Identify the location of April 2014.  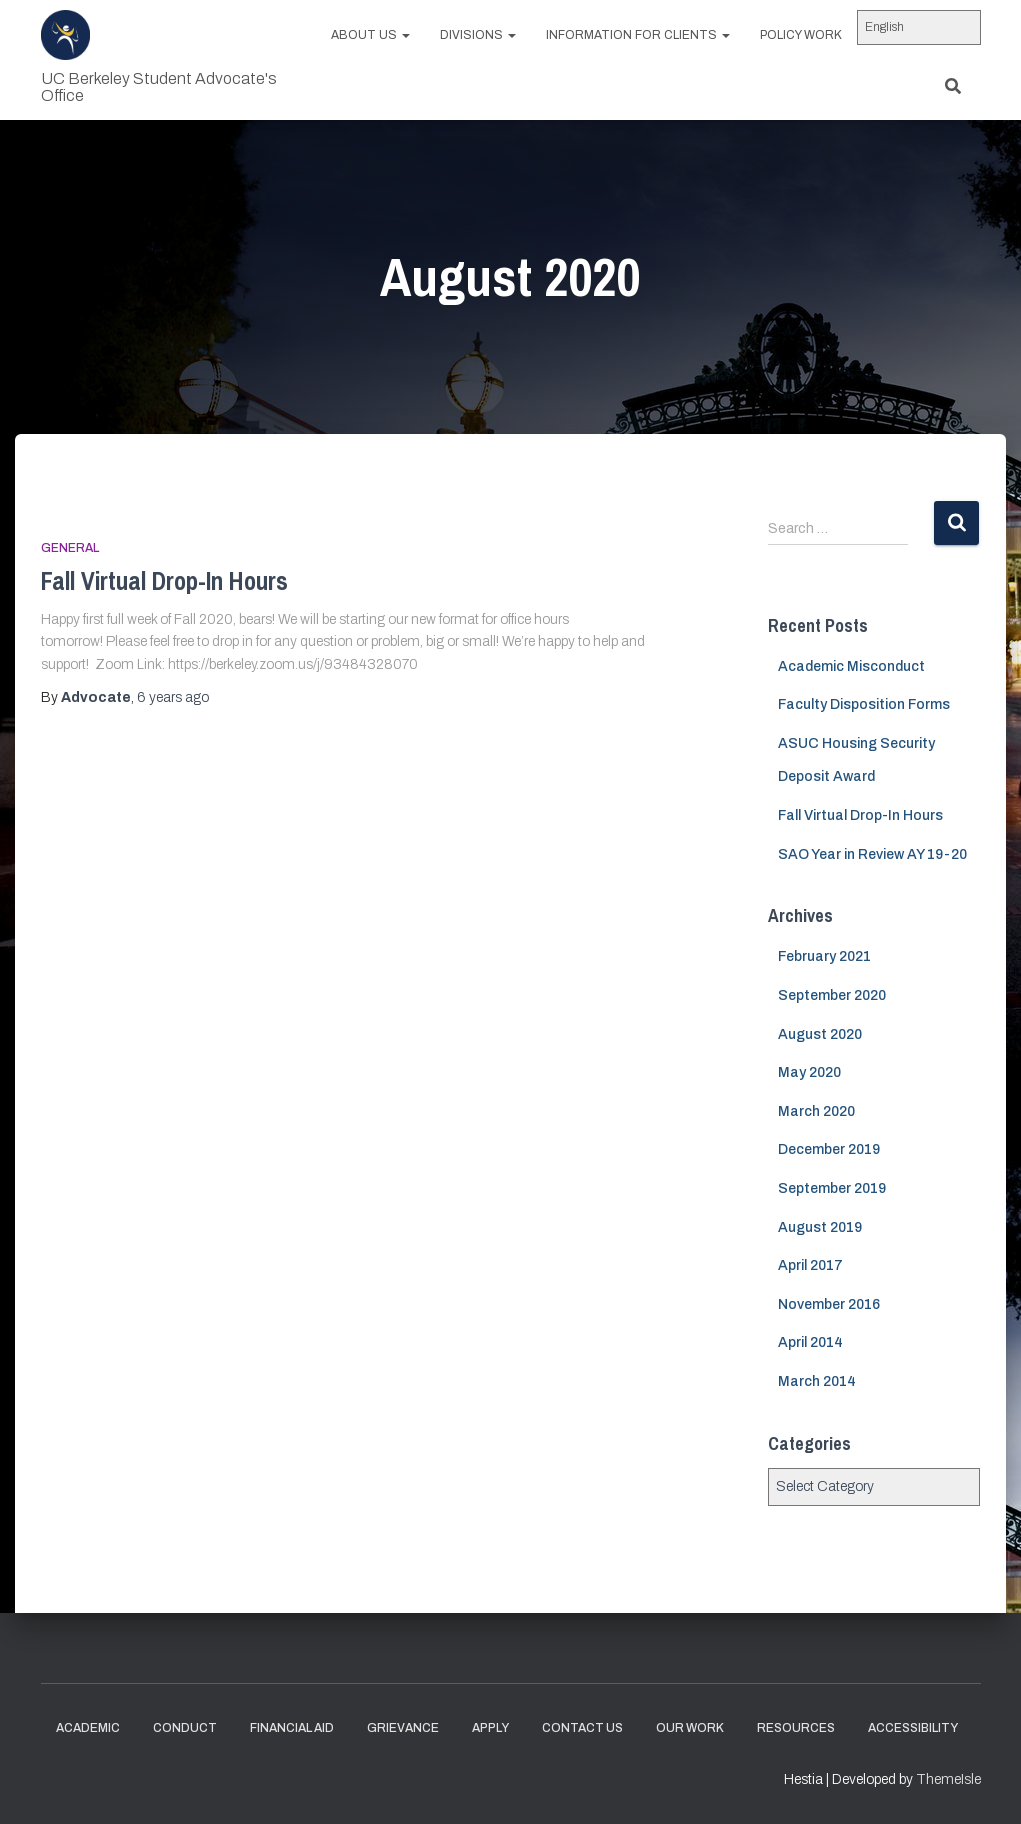
(810, 1342).